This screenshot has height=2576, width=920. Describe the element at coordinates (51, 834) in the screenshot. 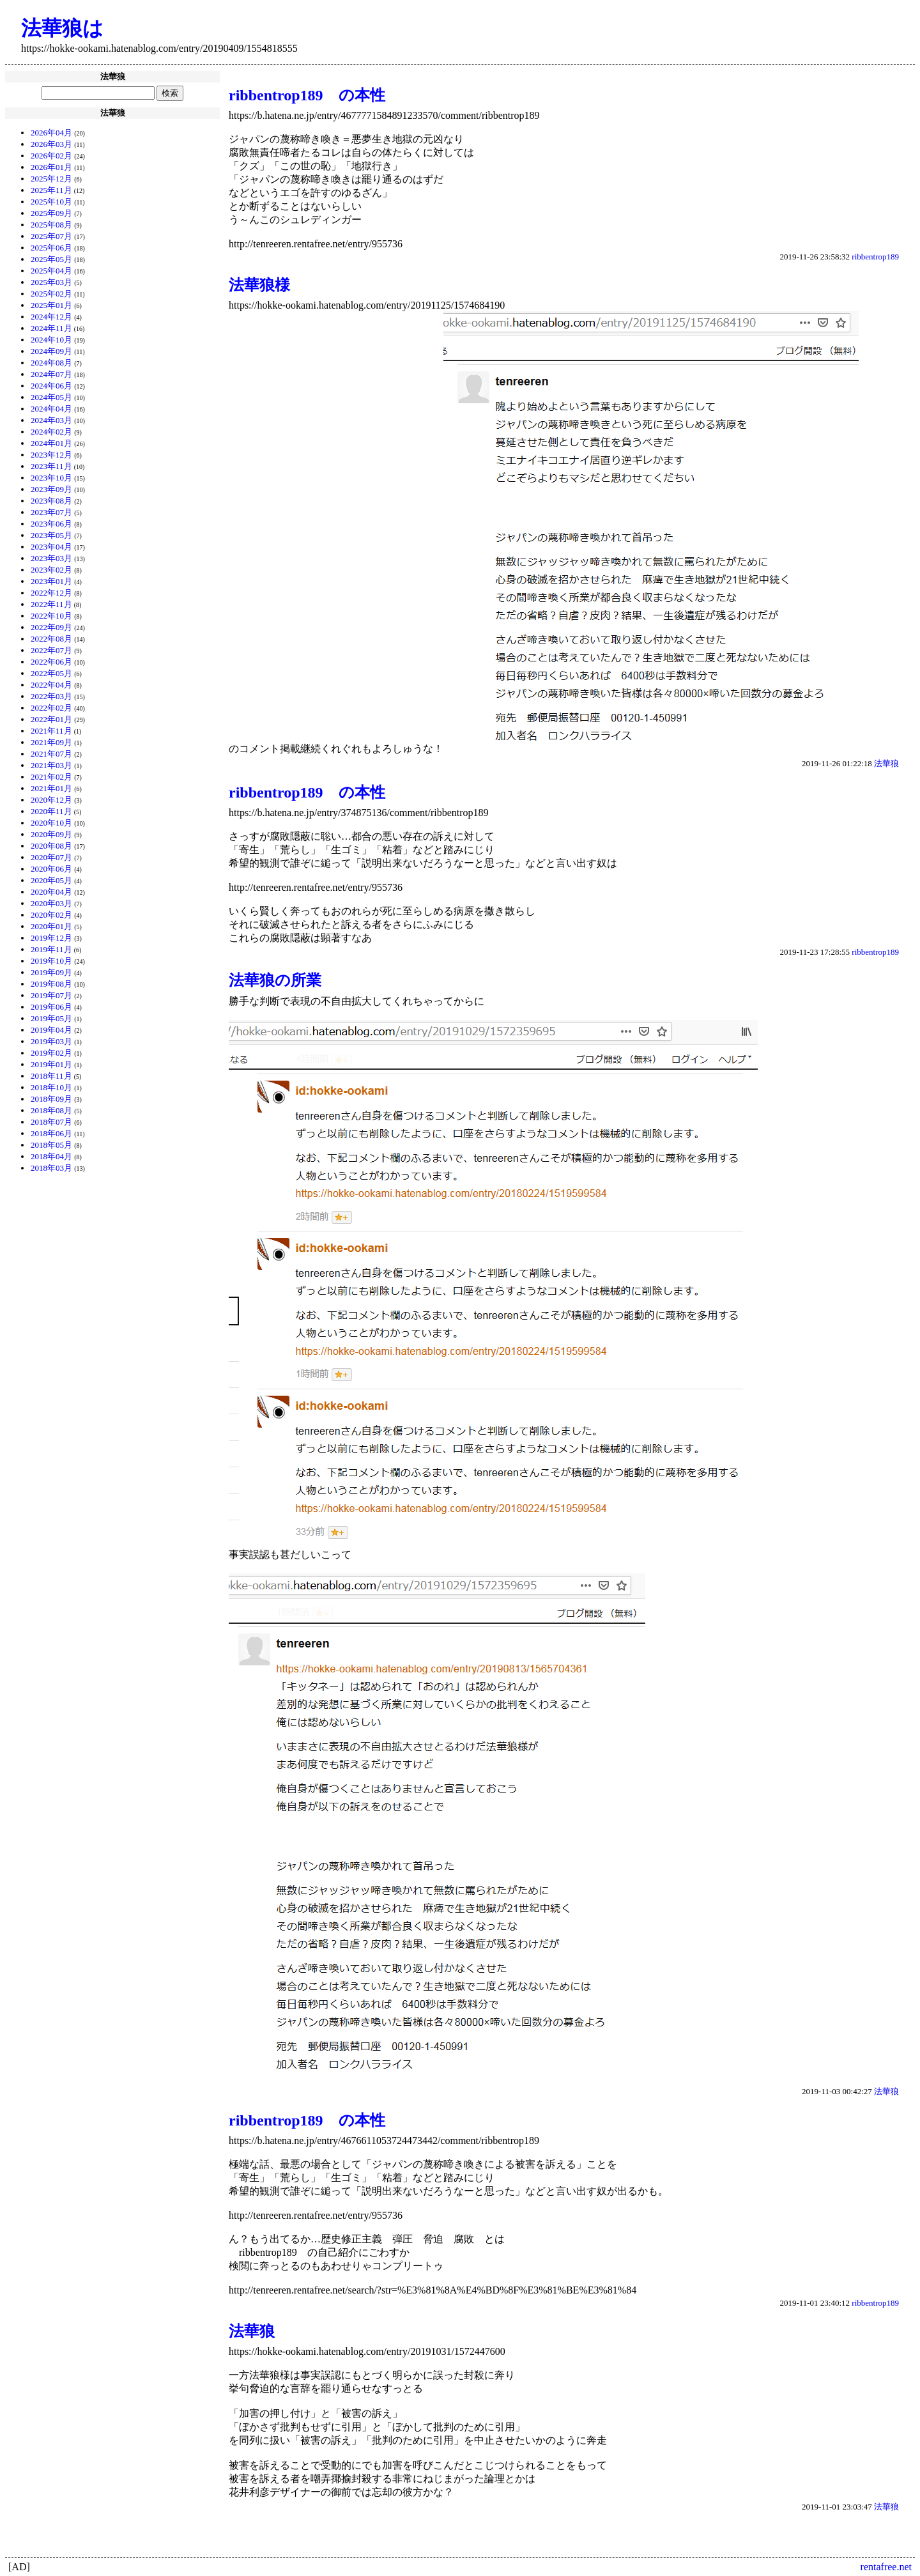

I see `2020年09月` at that location.